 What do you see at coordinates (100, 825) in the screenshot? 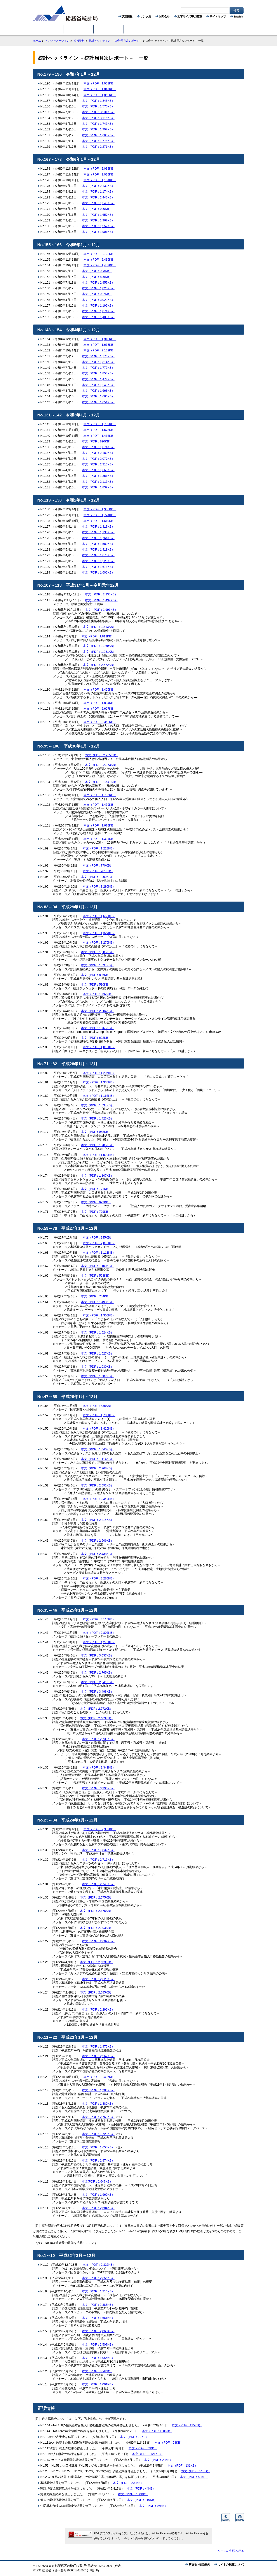
I see `本文（PDF：1,678KB）` at bounding box center [100, 825].